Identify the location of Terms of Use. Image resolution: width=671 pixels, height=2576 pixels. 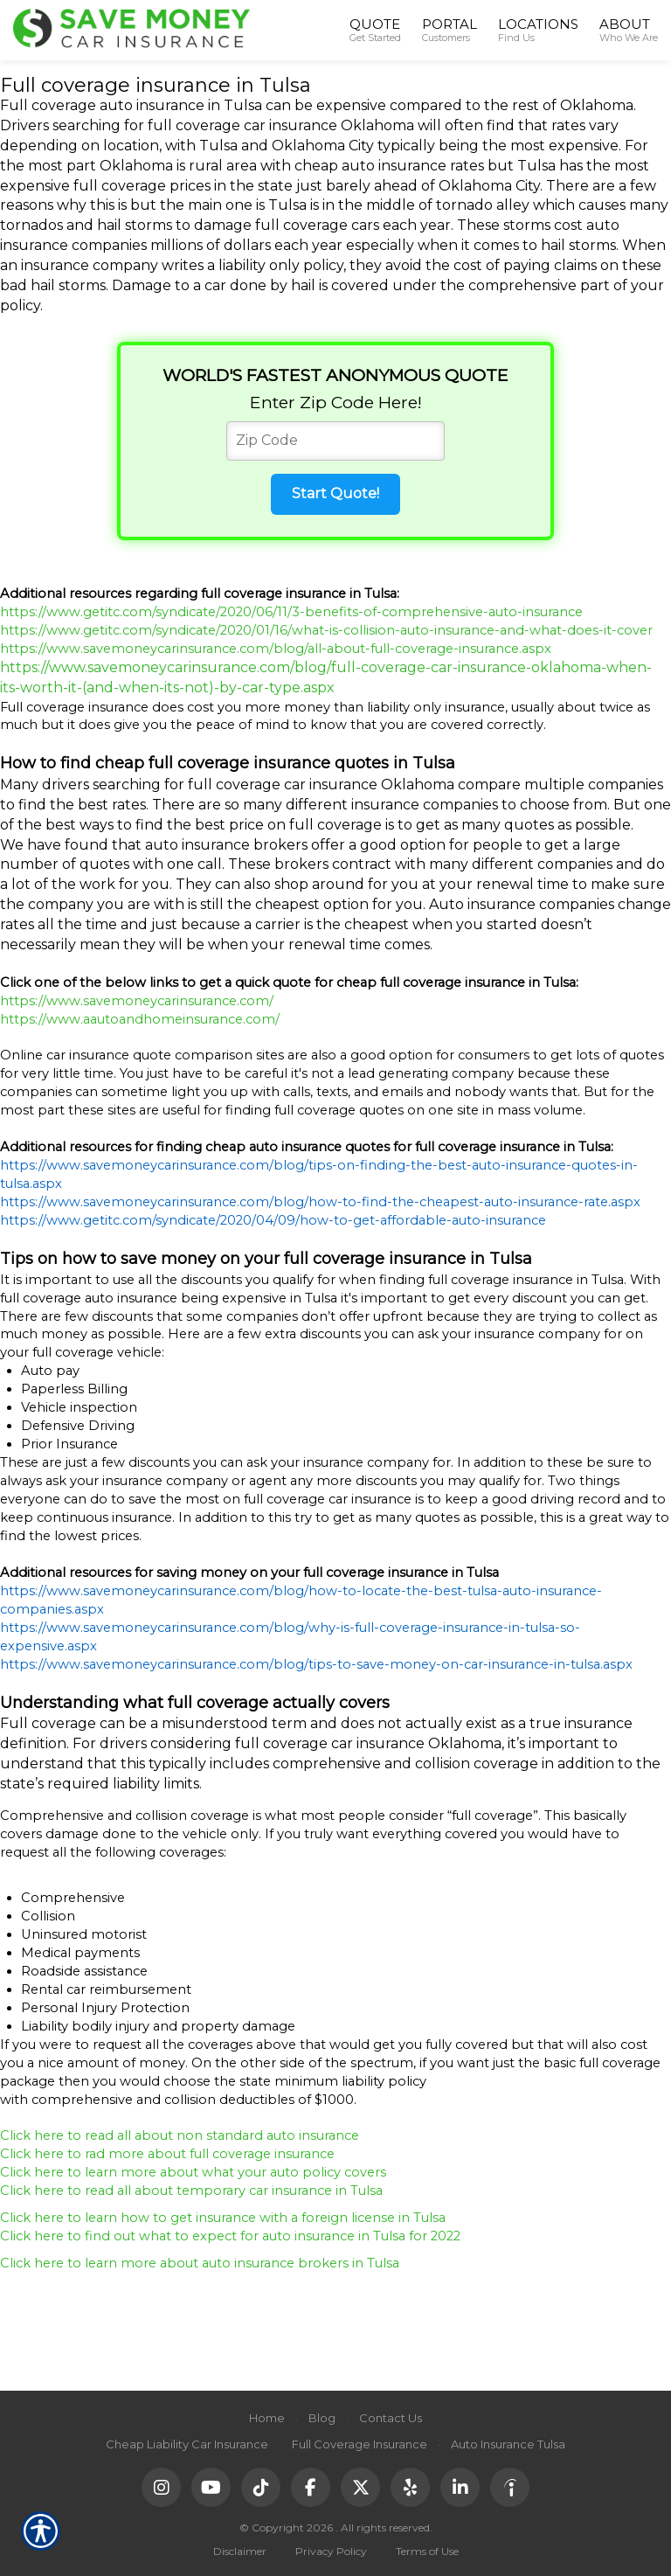
(427, 2551).